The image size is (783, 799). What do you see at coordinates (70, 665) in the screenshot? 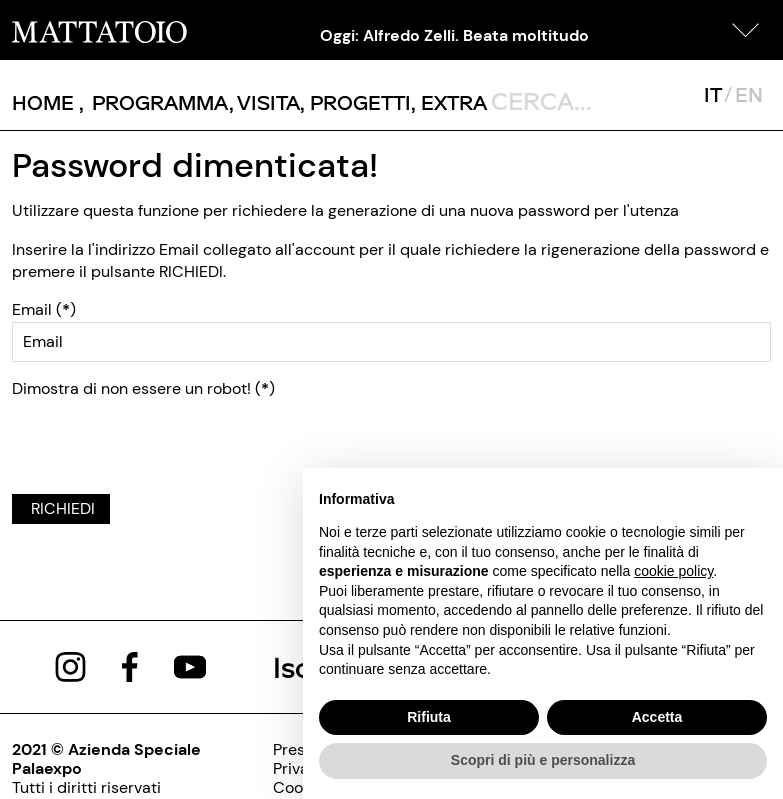
I see `[https://www.instagram.com/mattatoio/]` at bounding box center [70, 665].